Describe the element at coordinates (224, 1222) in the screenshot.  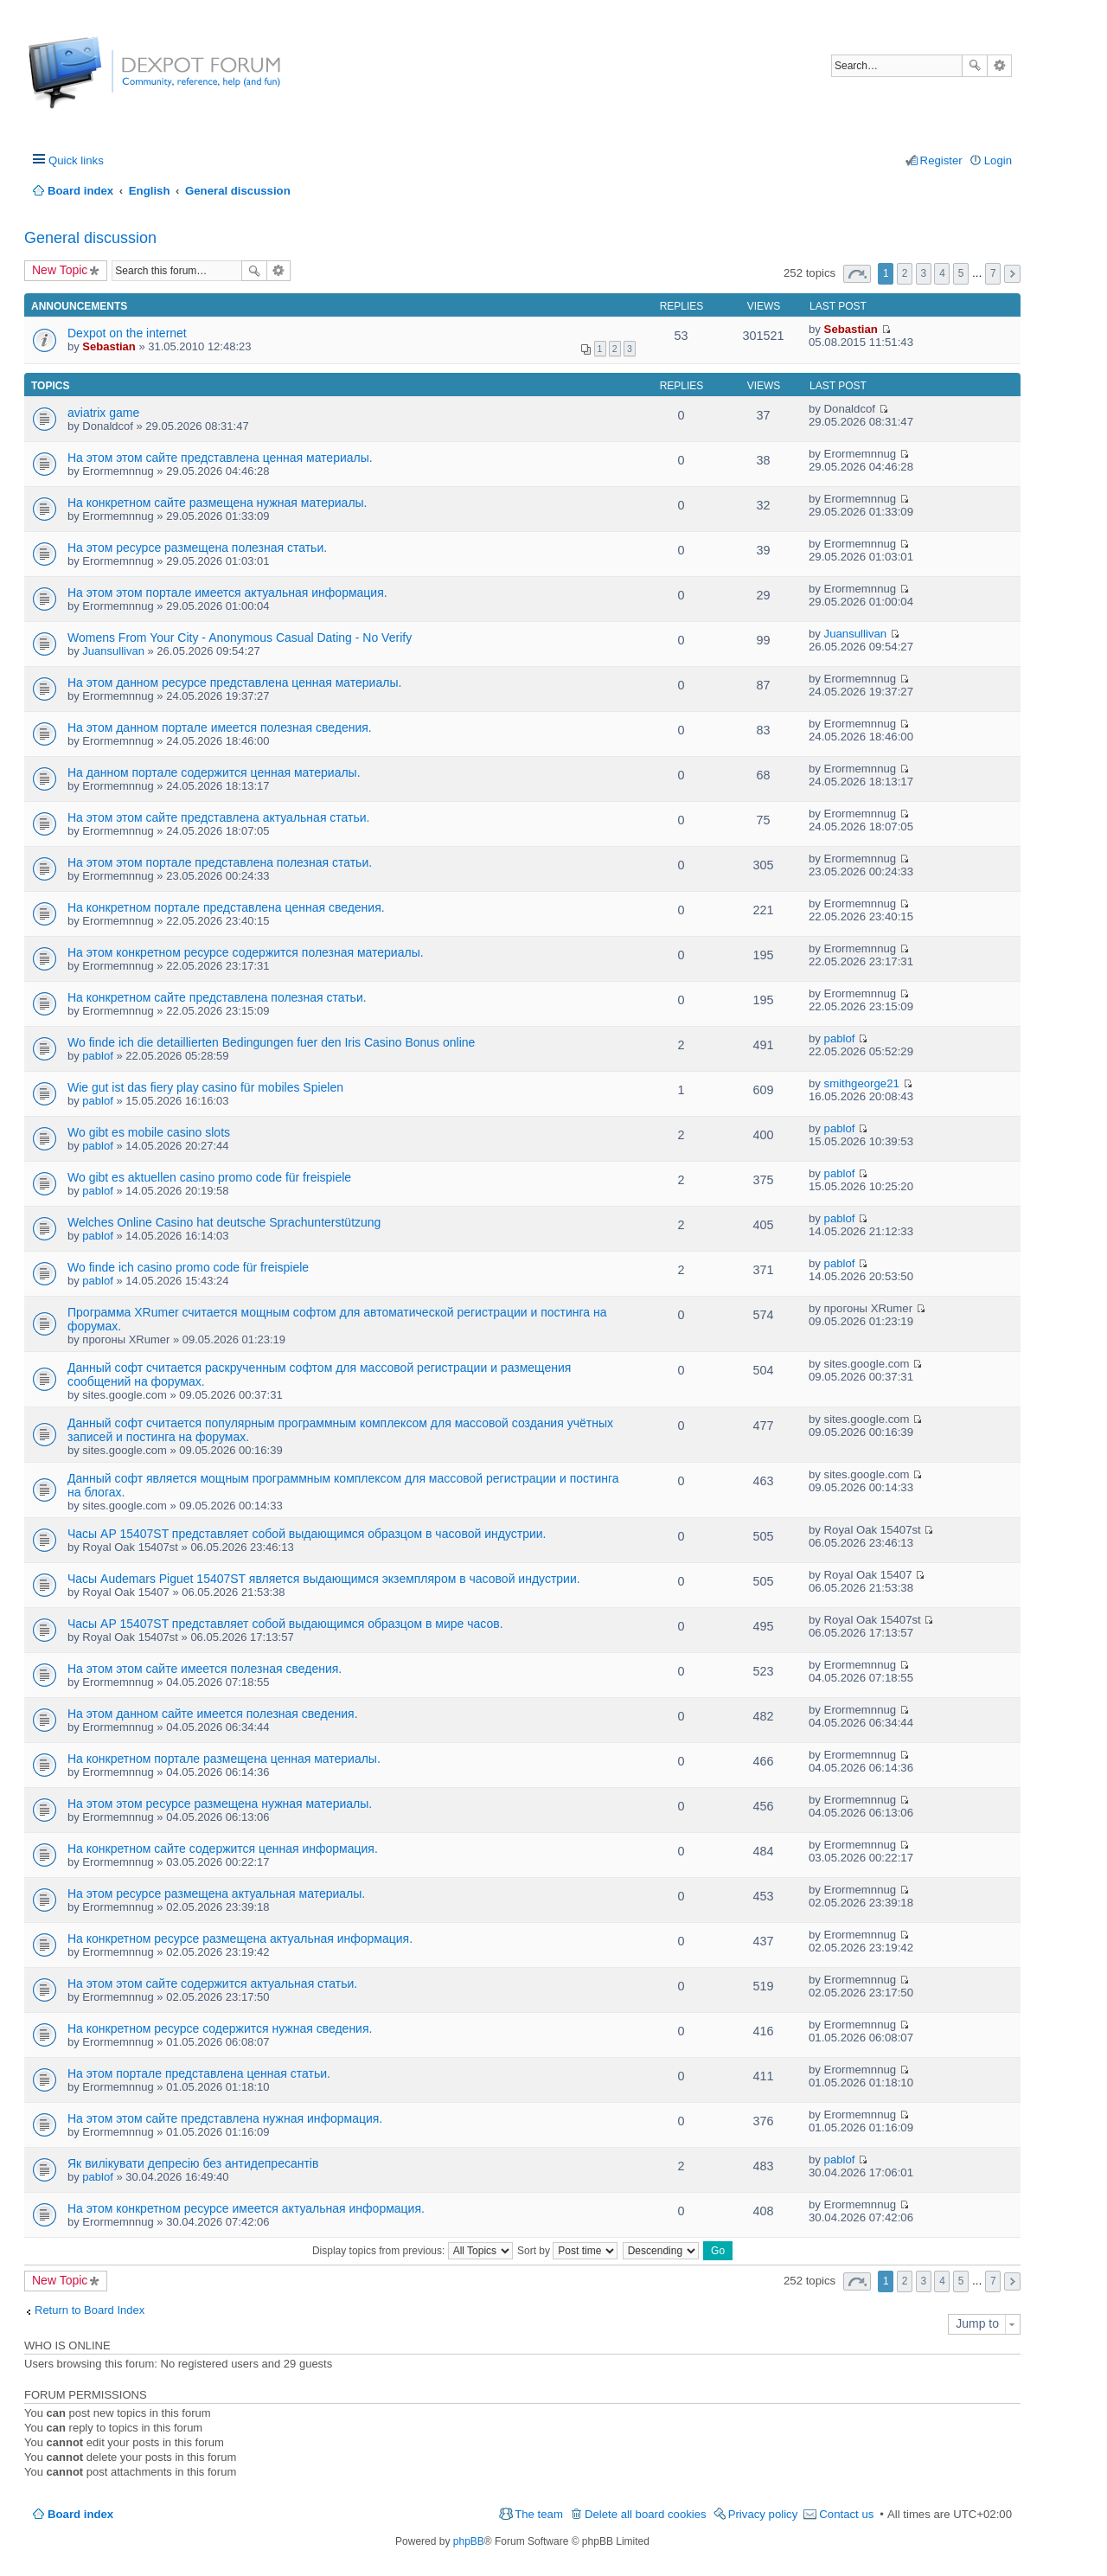
I see `Welches Online Casino hat deutsche Sprachunterstützung` at that location.